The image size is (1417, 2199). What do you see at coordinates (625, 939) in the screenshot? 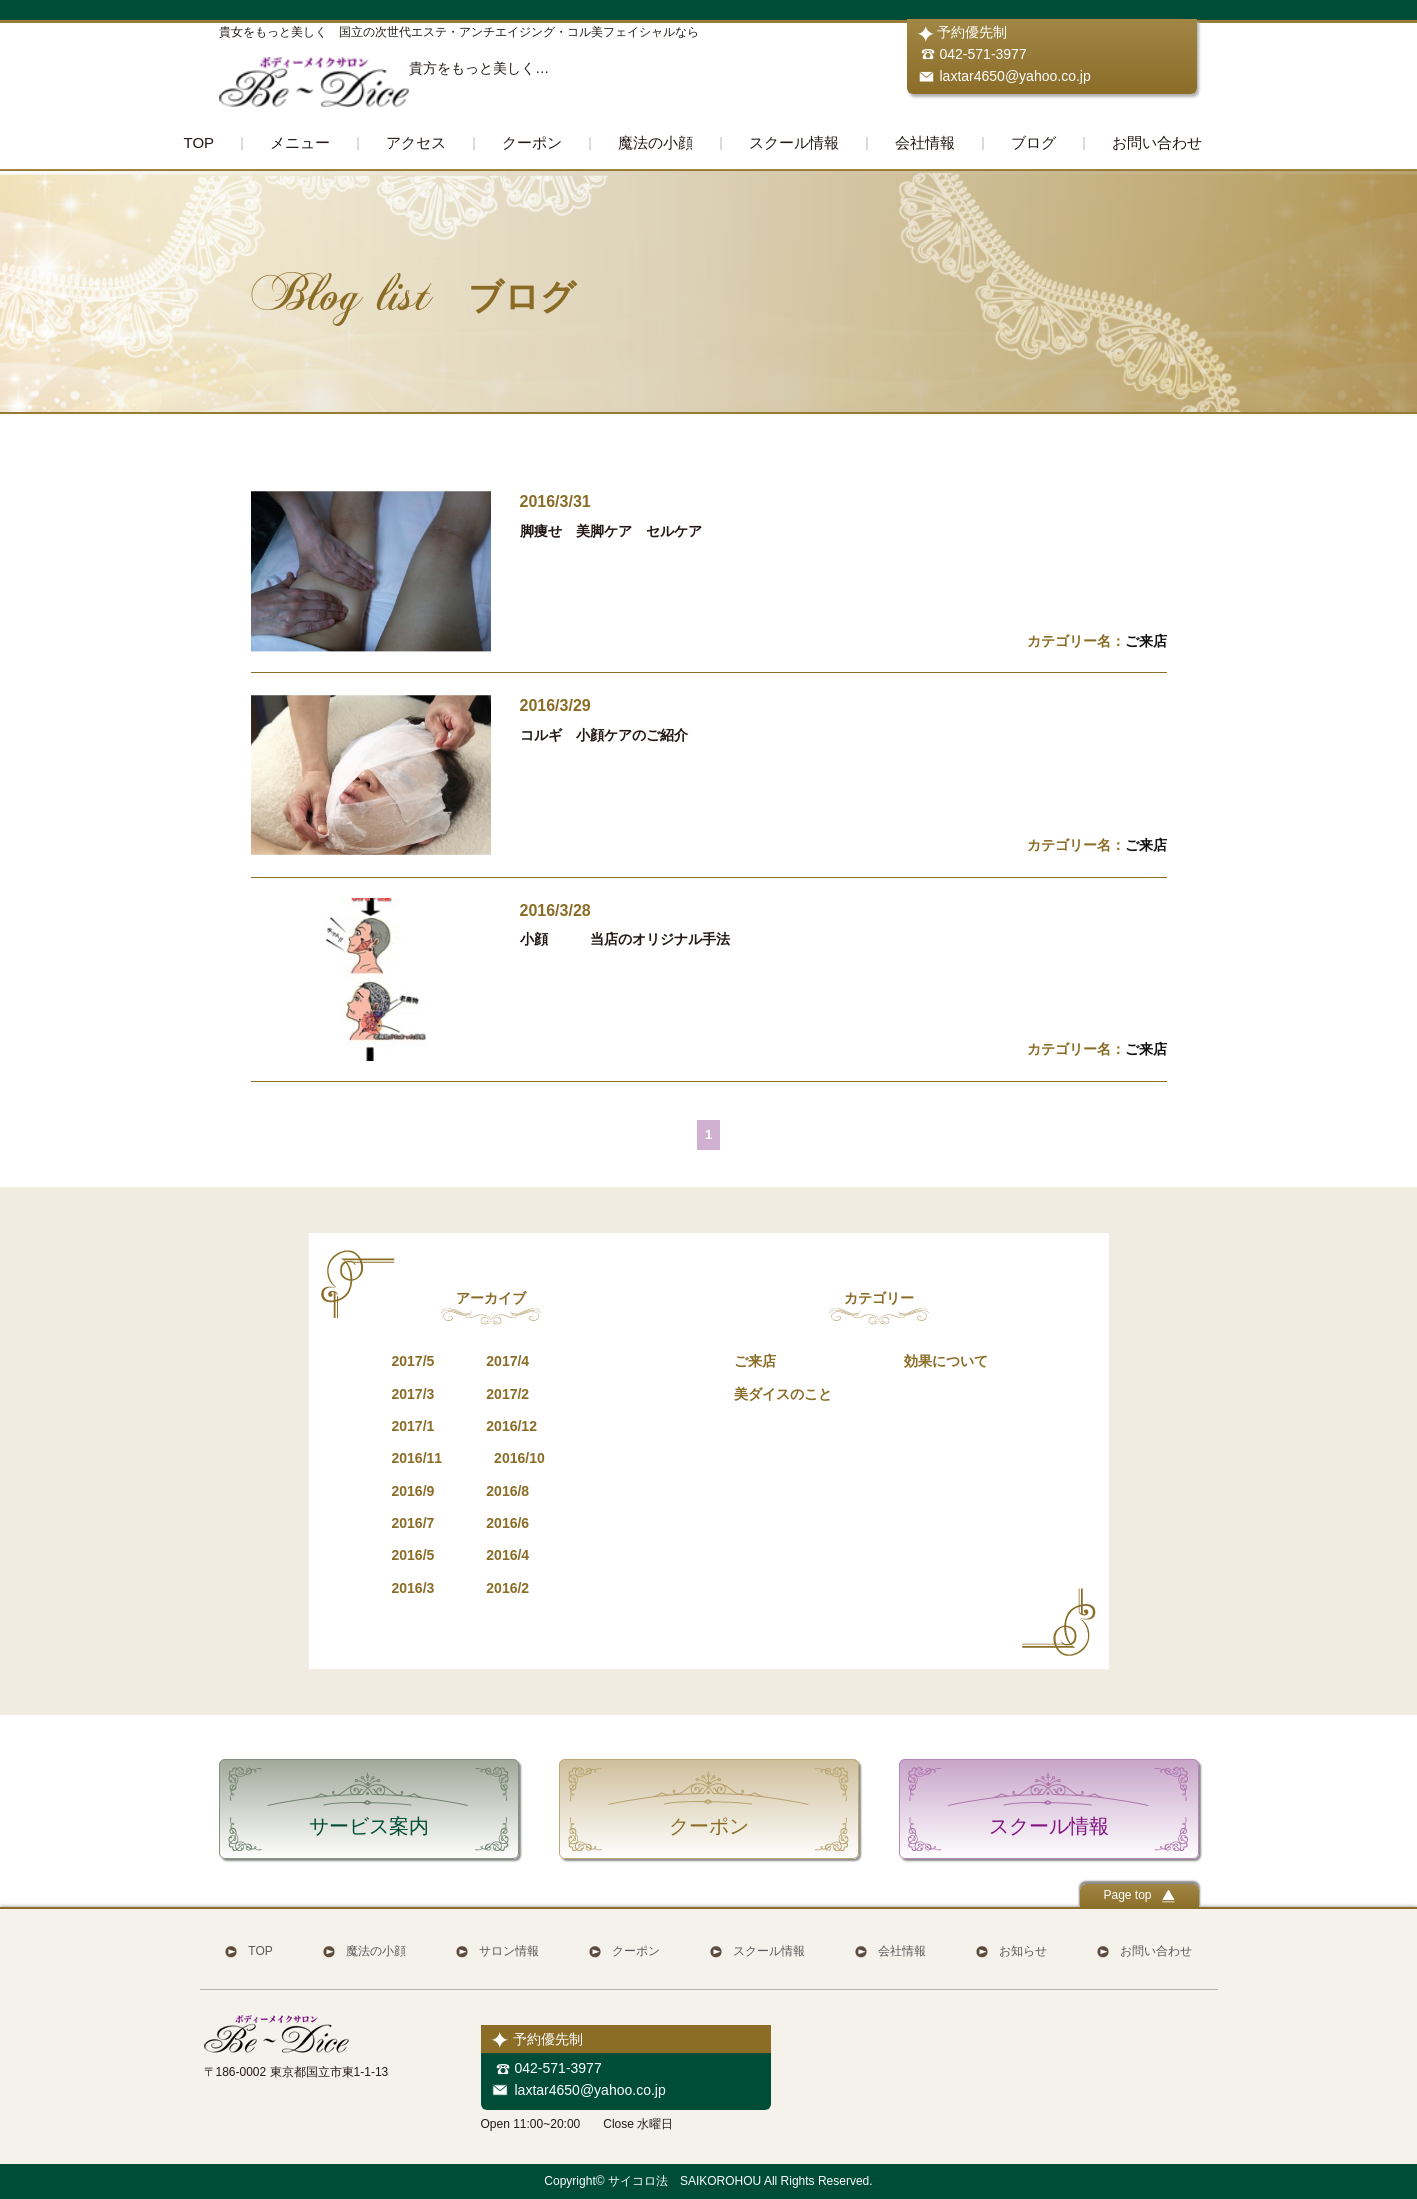
I see `小顔 当店のオリジナル手法` at bounding box center [625, 939].